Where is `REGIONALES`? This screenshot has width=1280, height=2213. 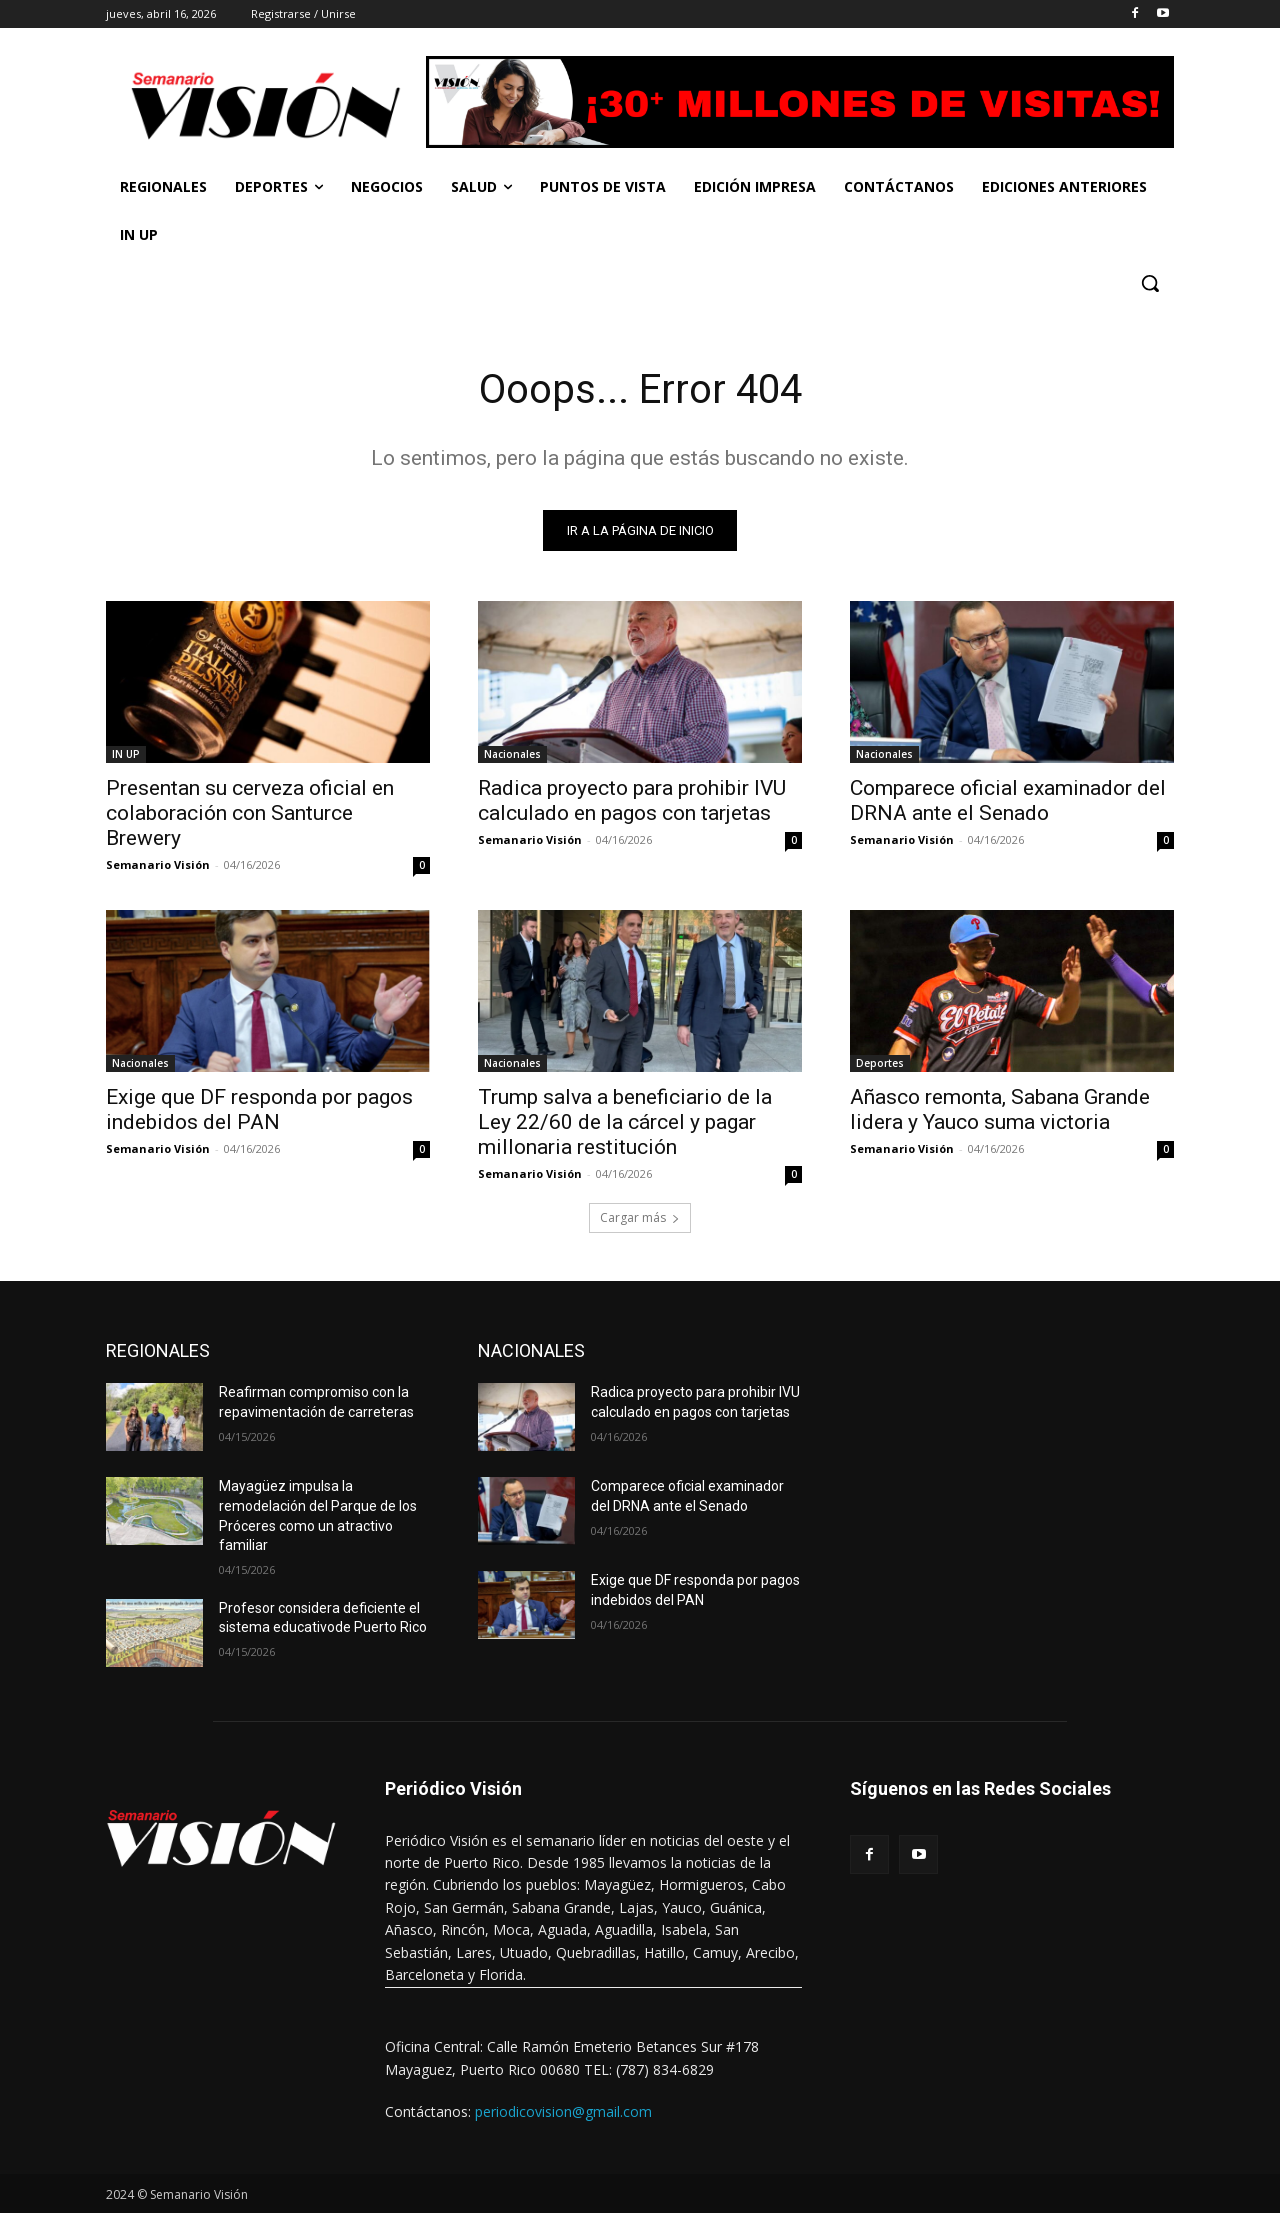
REGIONALES is located at coordinates (158, 1350).